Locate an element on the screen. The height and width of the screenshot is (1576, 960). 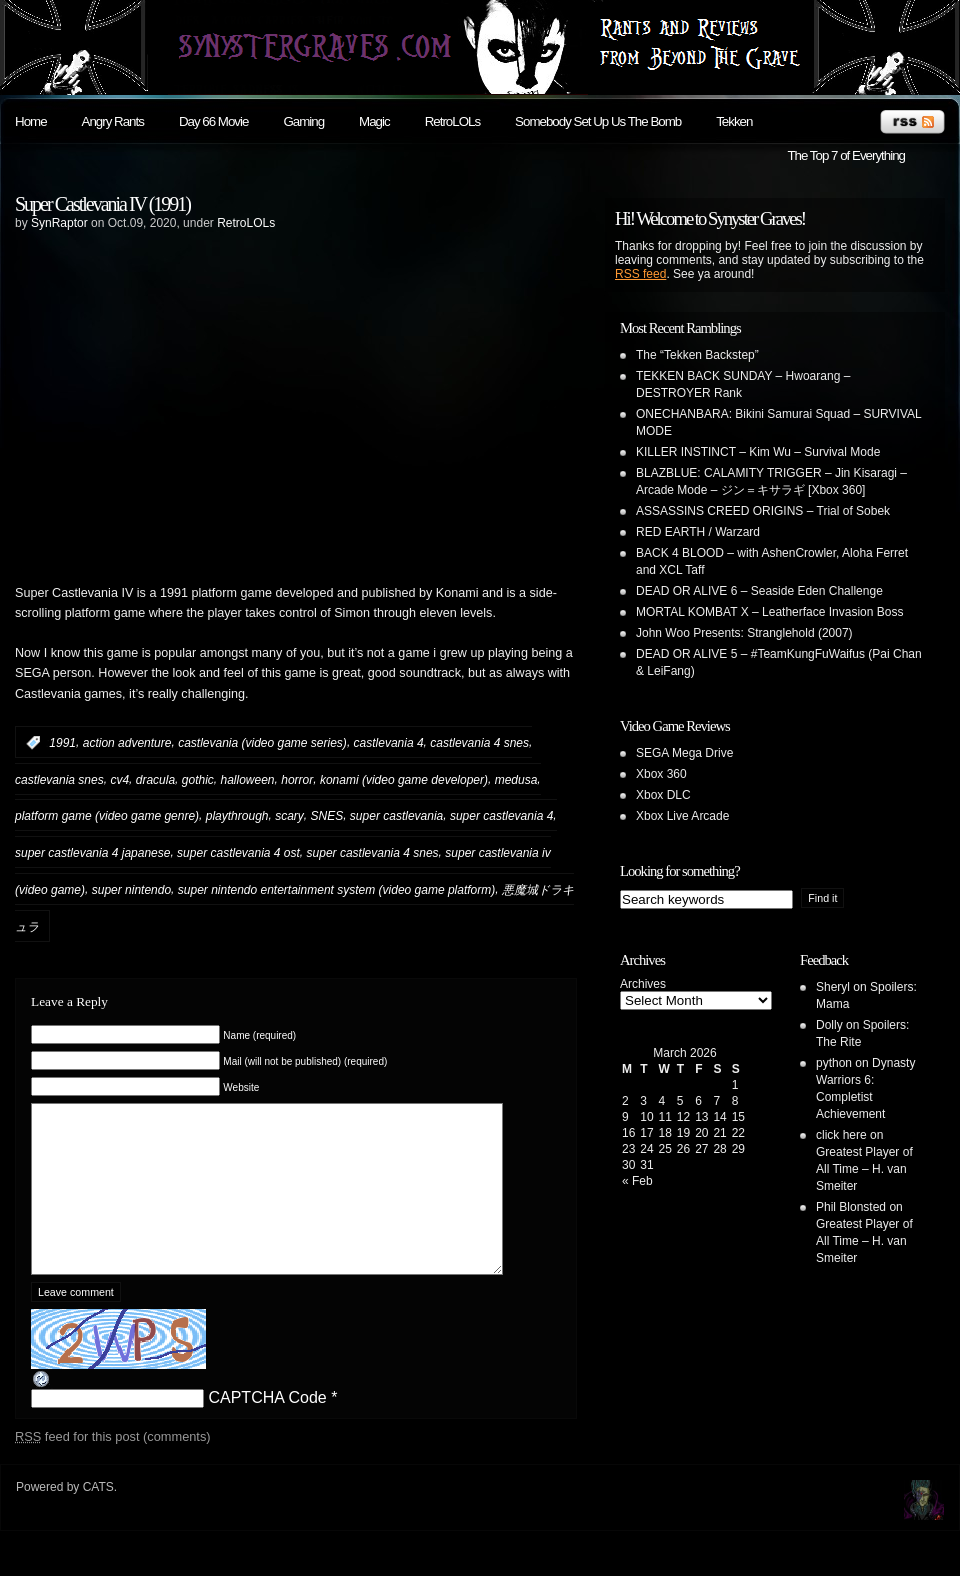
CATS is located at coordinates (98, 1517).